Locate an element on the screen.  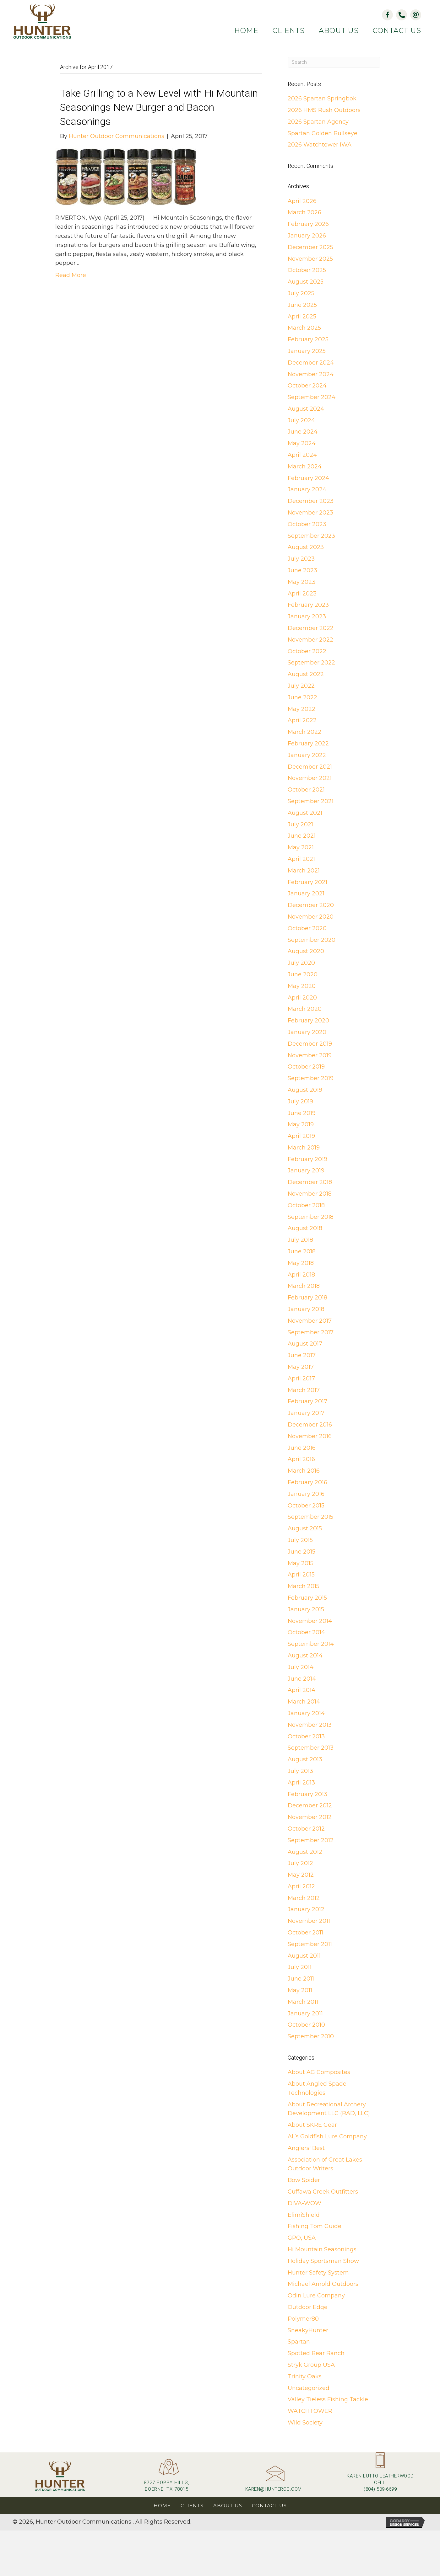
May 2015 is located at coordinates (300, 1563).